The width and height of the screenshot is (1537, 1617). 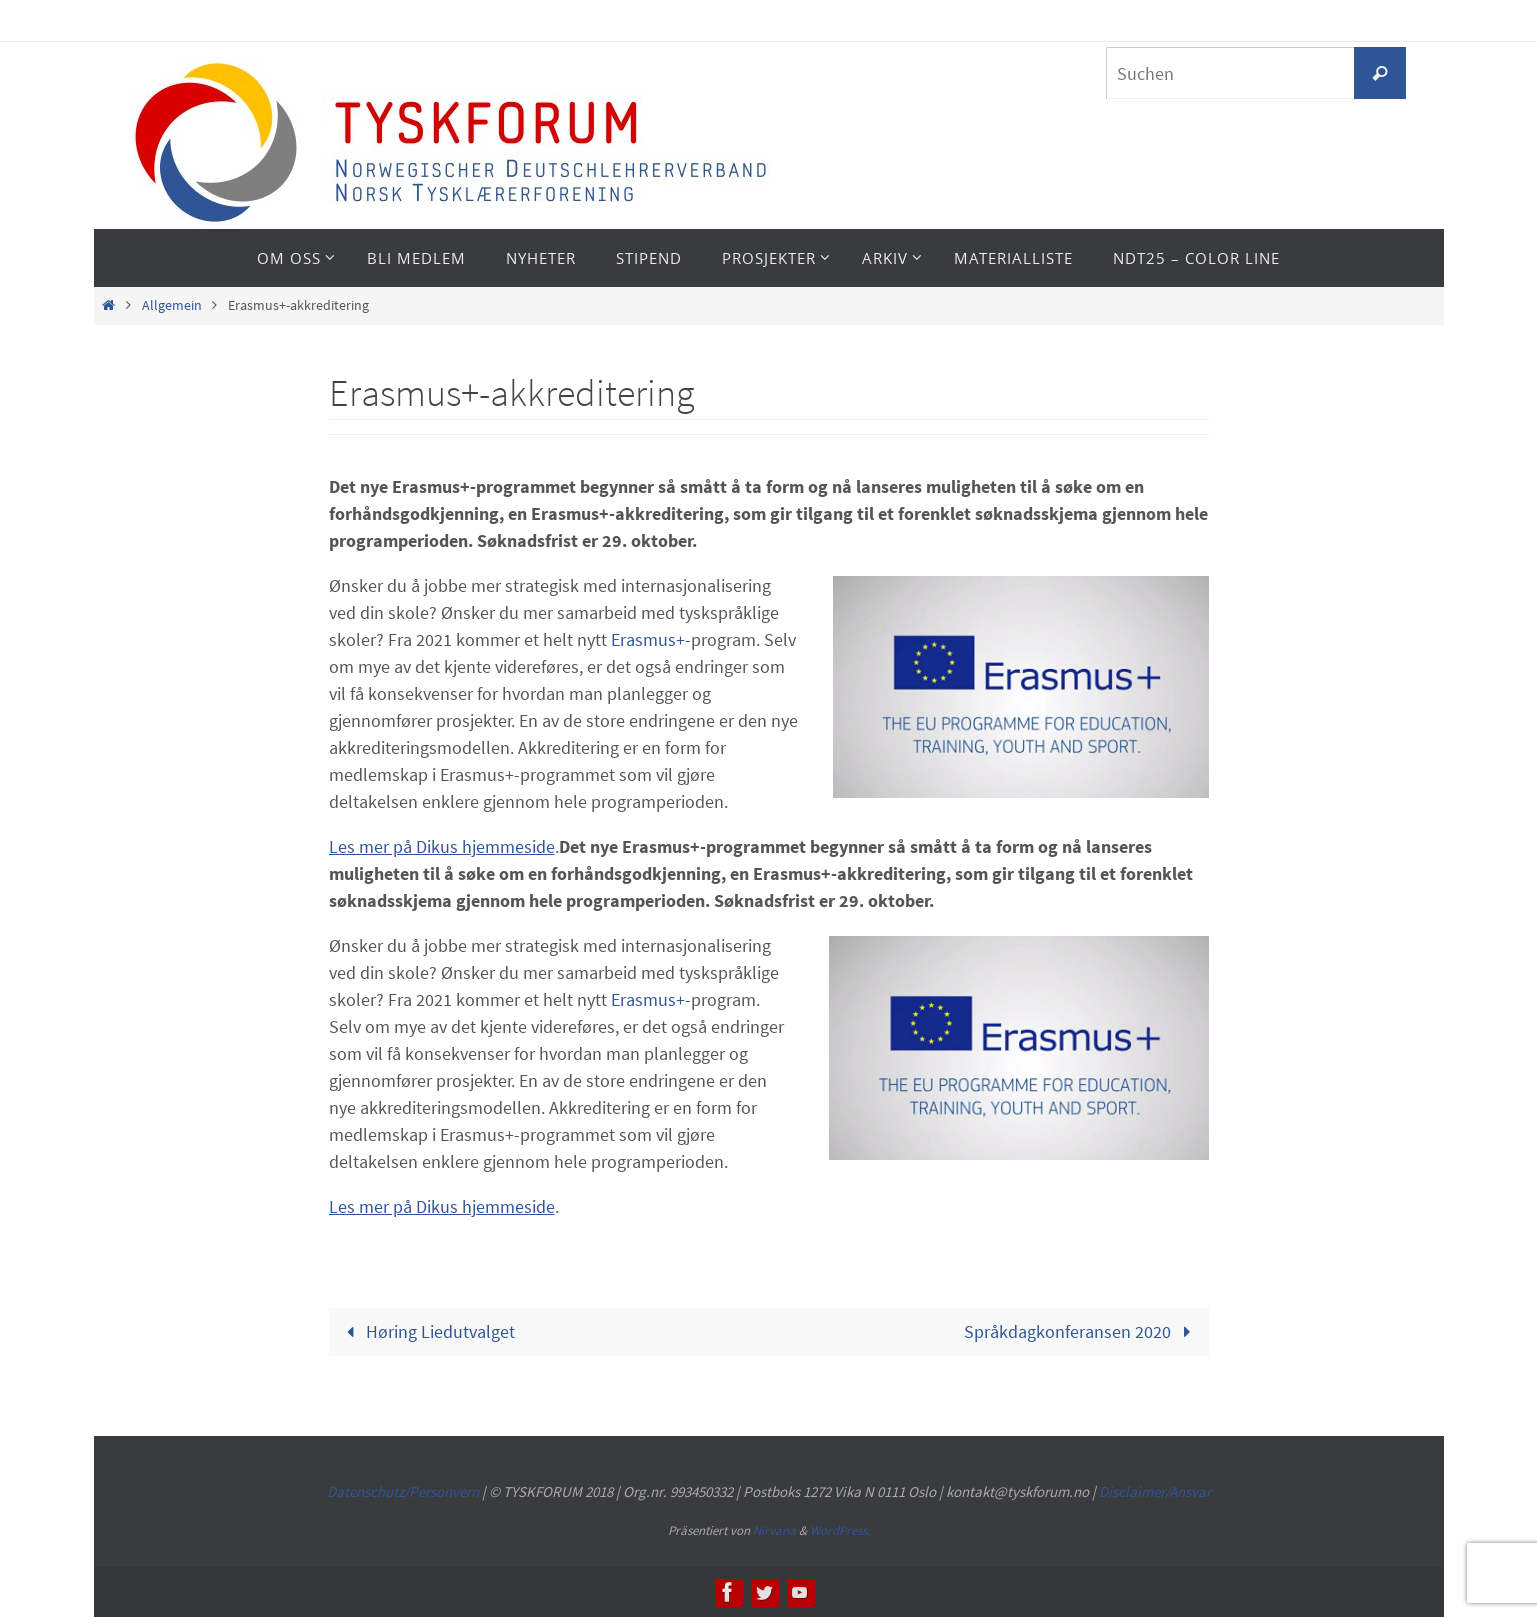 What do you see at coordinates (1155, 1491) in the screenshot?
I see `Disclaimer/Ansvar` at bounding box center [1155, 1491].